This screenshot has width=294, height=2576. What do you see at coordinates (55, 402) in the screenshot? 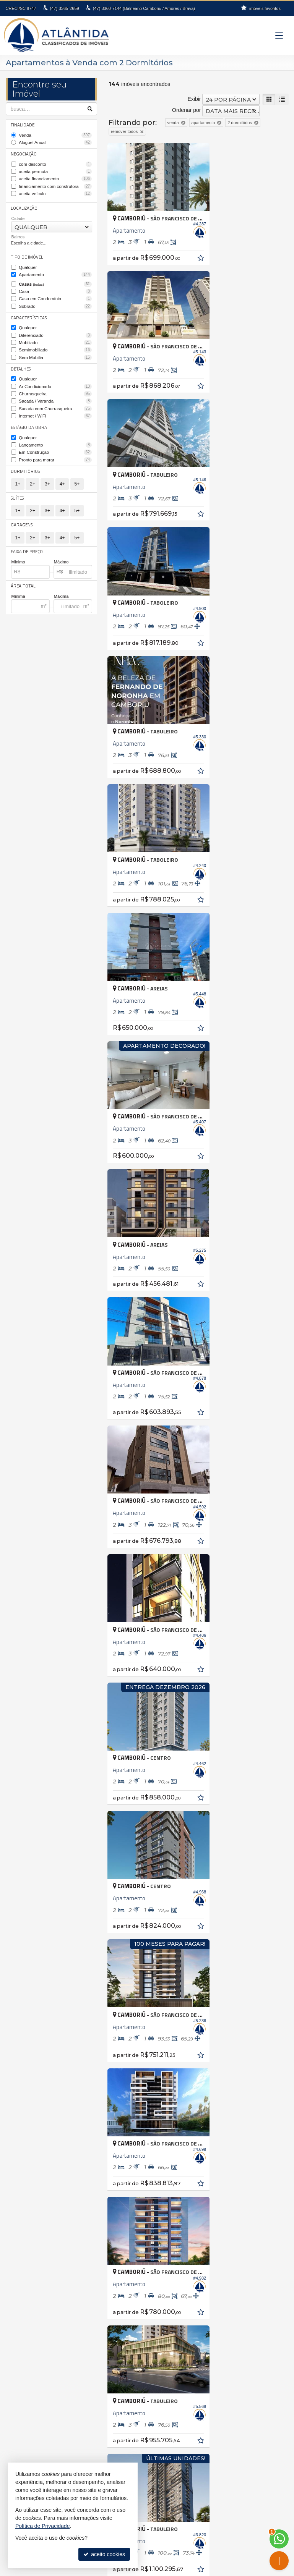
I see `Sacada com Churrasqueira` at bounding box center [55, 402].